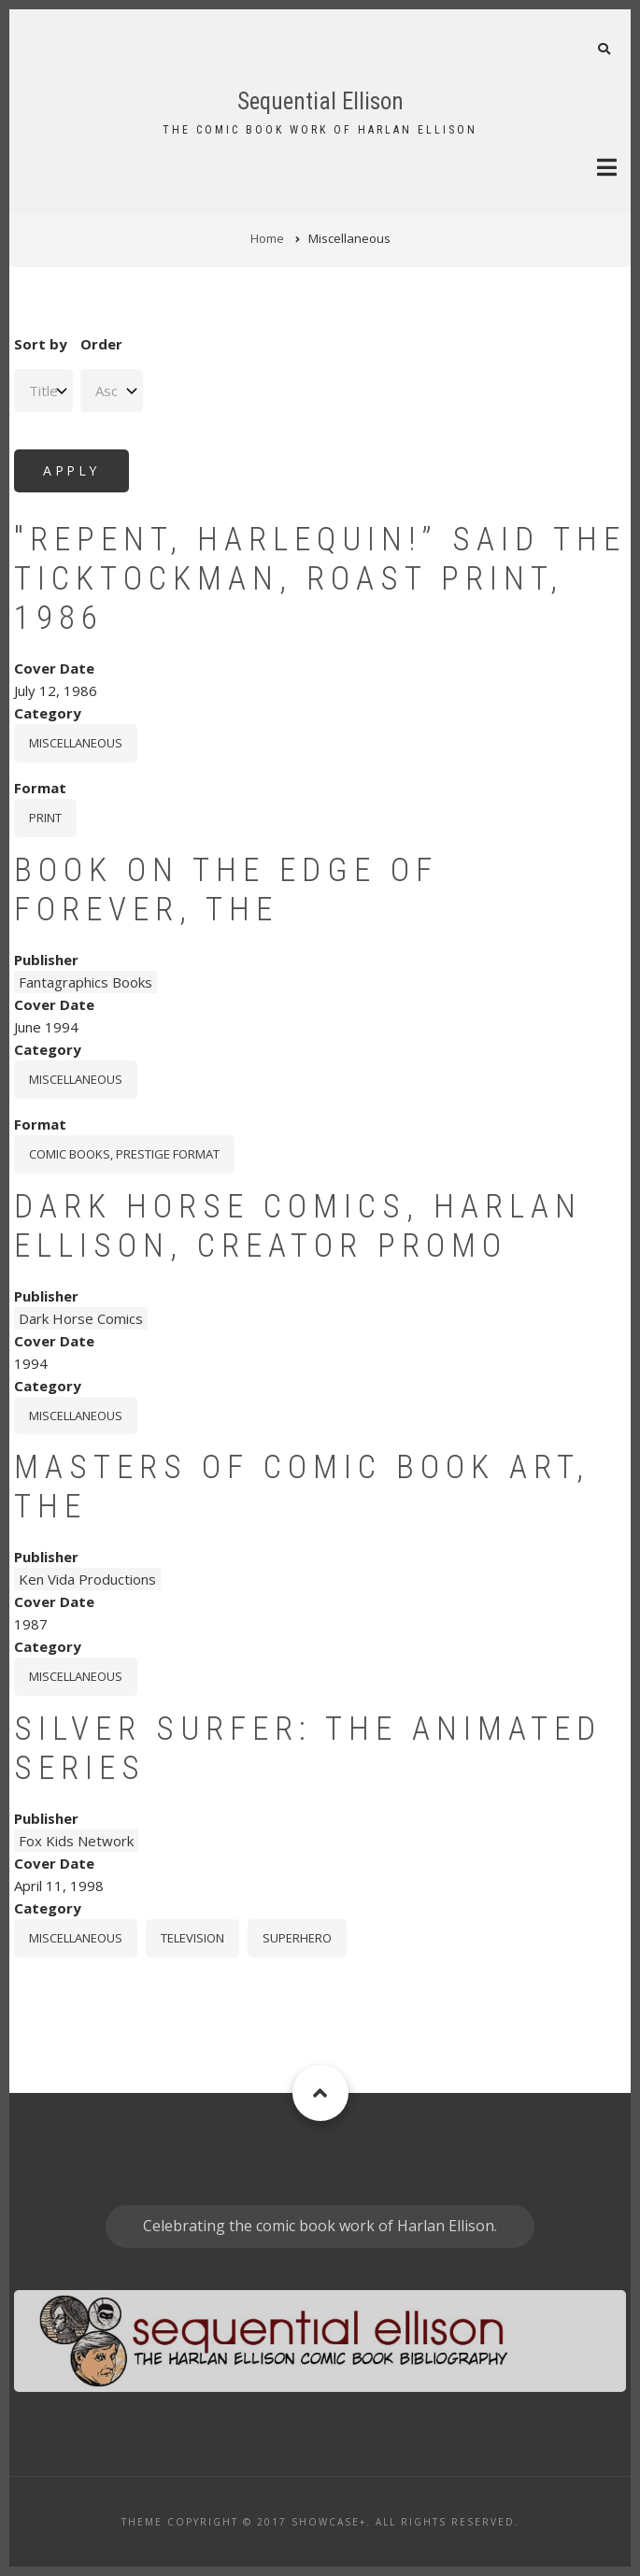 The height and width of the screenshot is (2576, 640). I want to click on Miscellaneous, so click(75, 742).